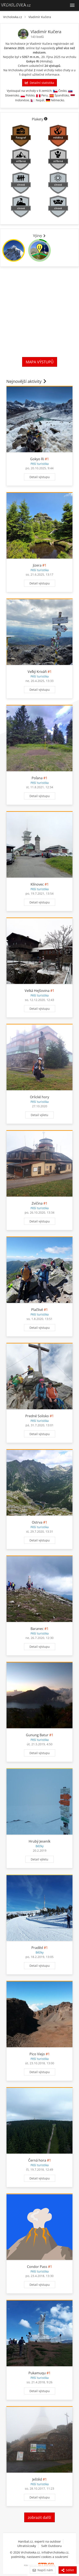  I want to click on Svět Outdooru, so click(51, 2546).